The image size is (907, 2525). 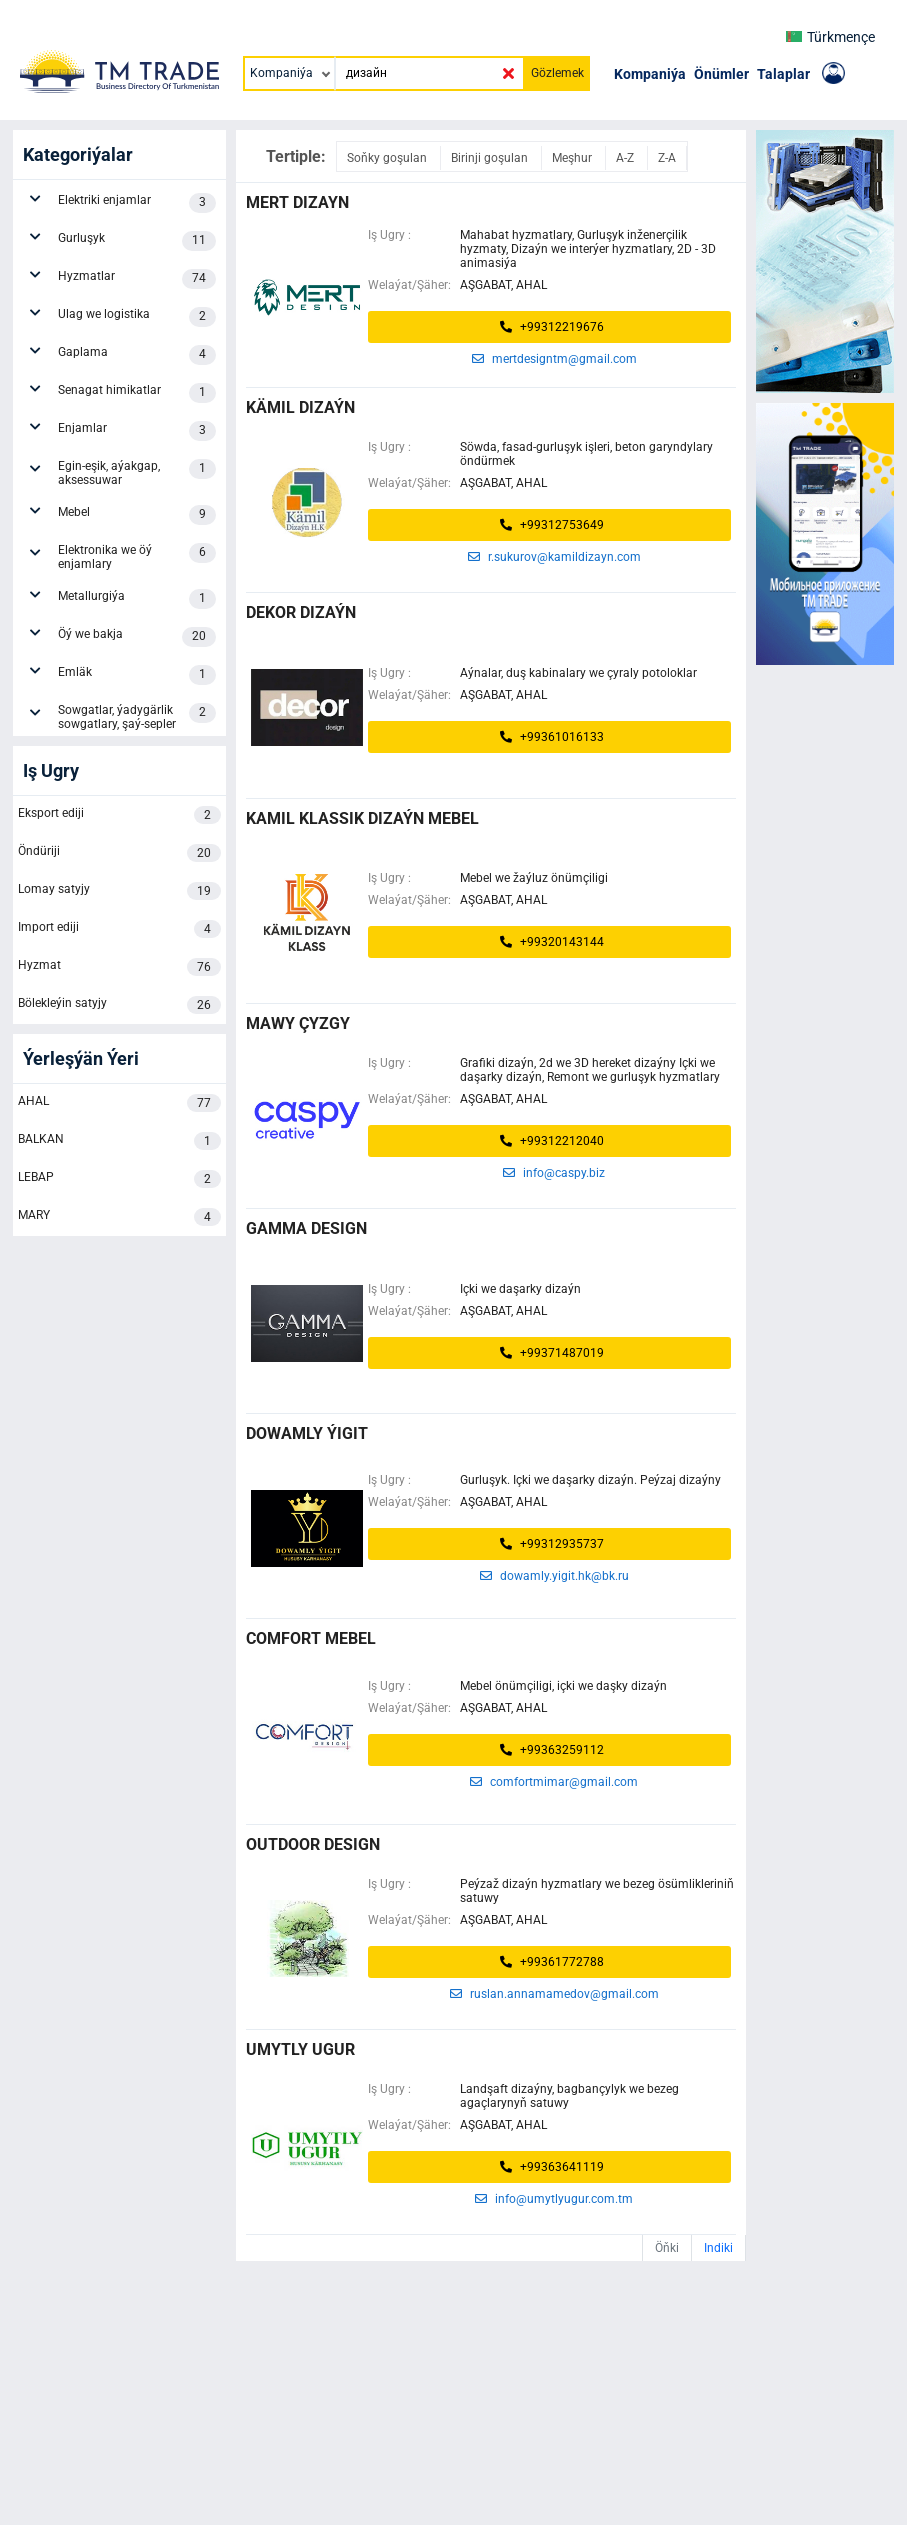 I want to click on Meşhur, so click(x=573, y=158).